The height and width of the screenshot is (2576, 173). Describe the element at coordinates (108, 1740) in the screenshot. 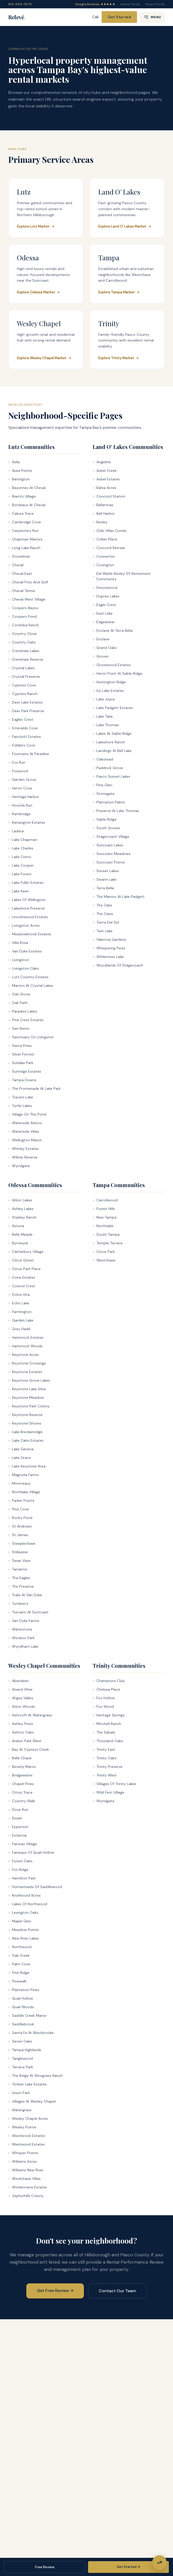

I see `Thousand Oaks` at that location.